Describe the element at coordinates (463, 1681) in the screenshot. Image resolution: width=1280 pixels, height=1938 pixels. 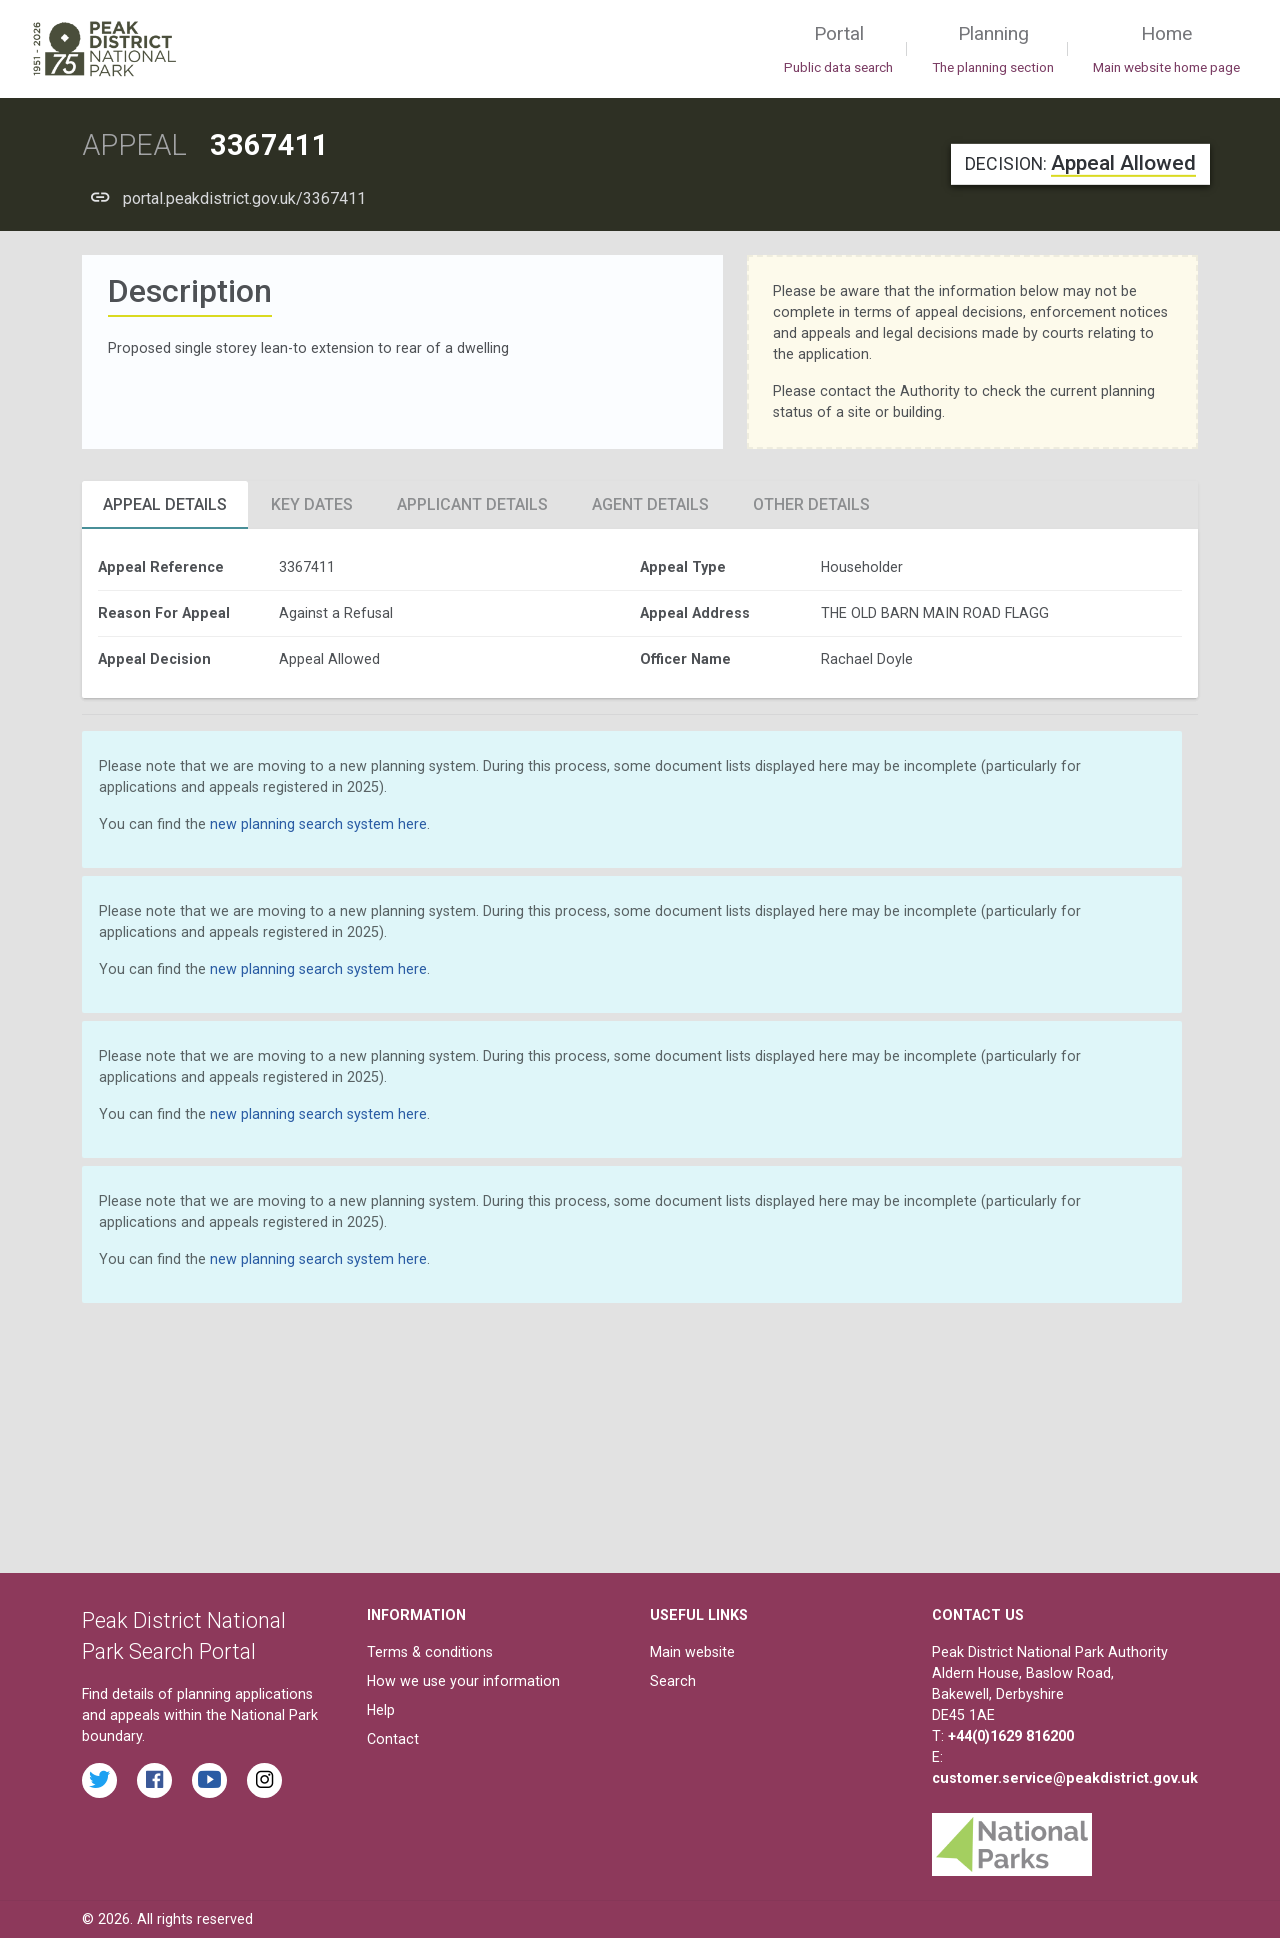
I see `How we use your information` at that location.